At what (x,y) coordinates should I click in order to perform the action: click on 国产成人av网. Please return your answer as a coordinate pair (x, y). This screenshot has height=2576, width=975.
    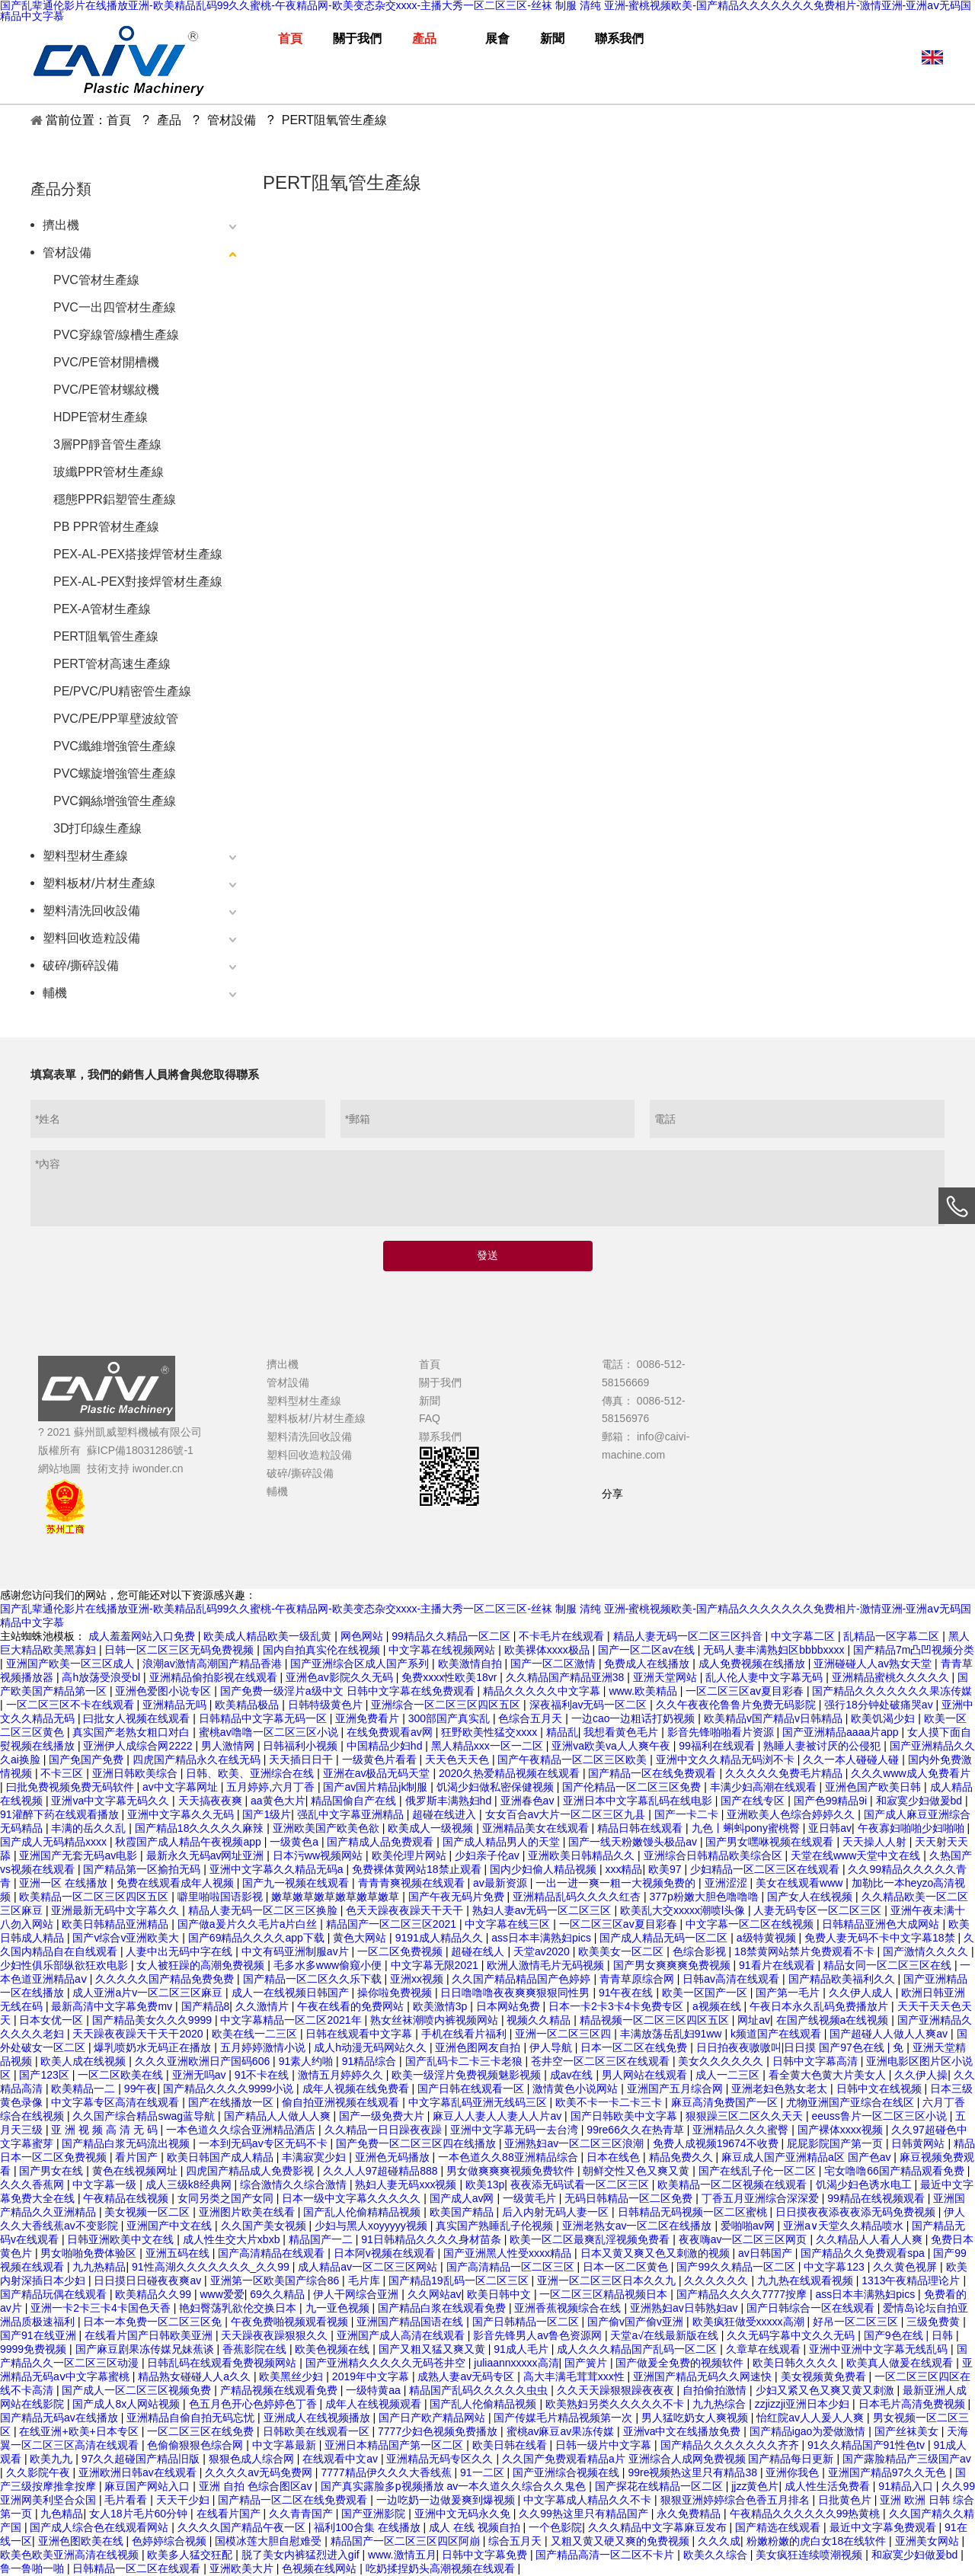
    Looking at the image, I should click on (463, 2198).